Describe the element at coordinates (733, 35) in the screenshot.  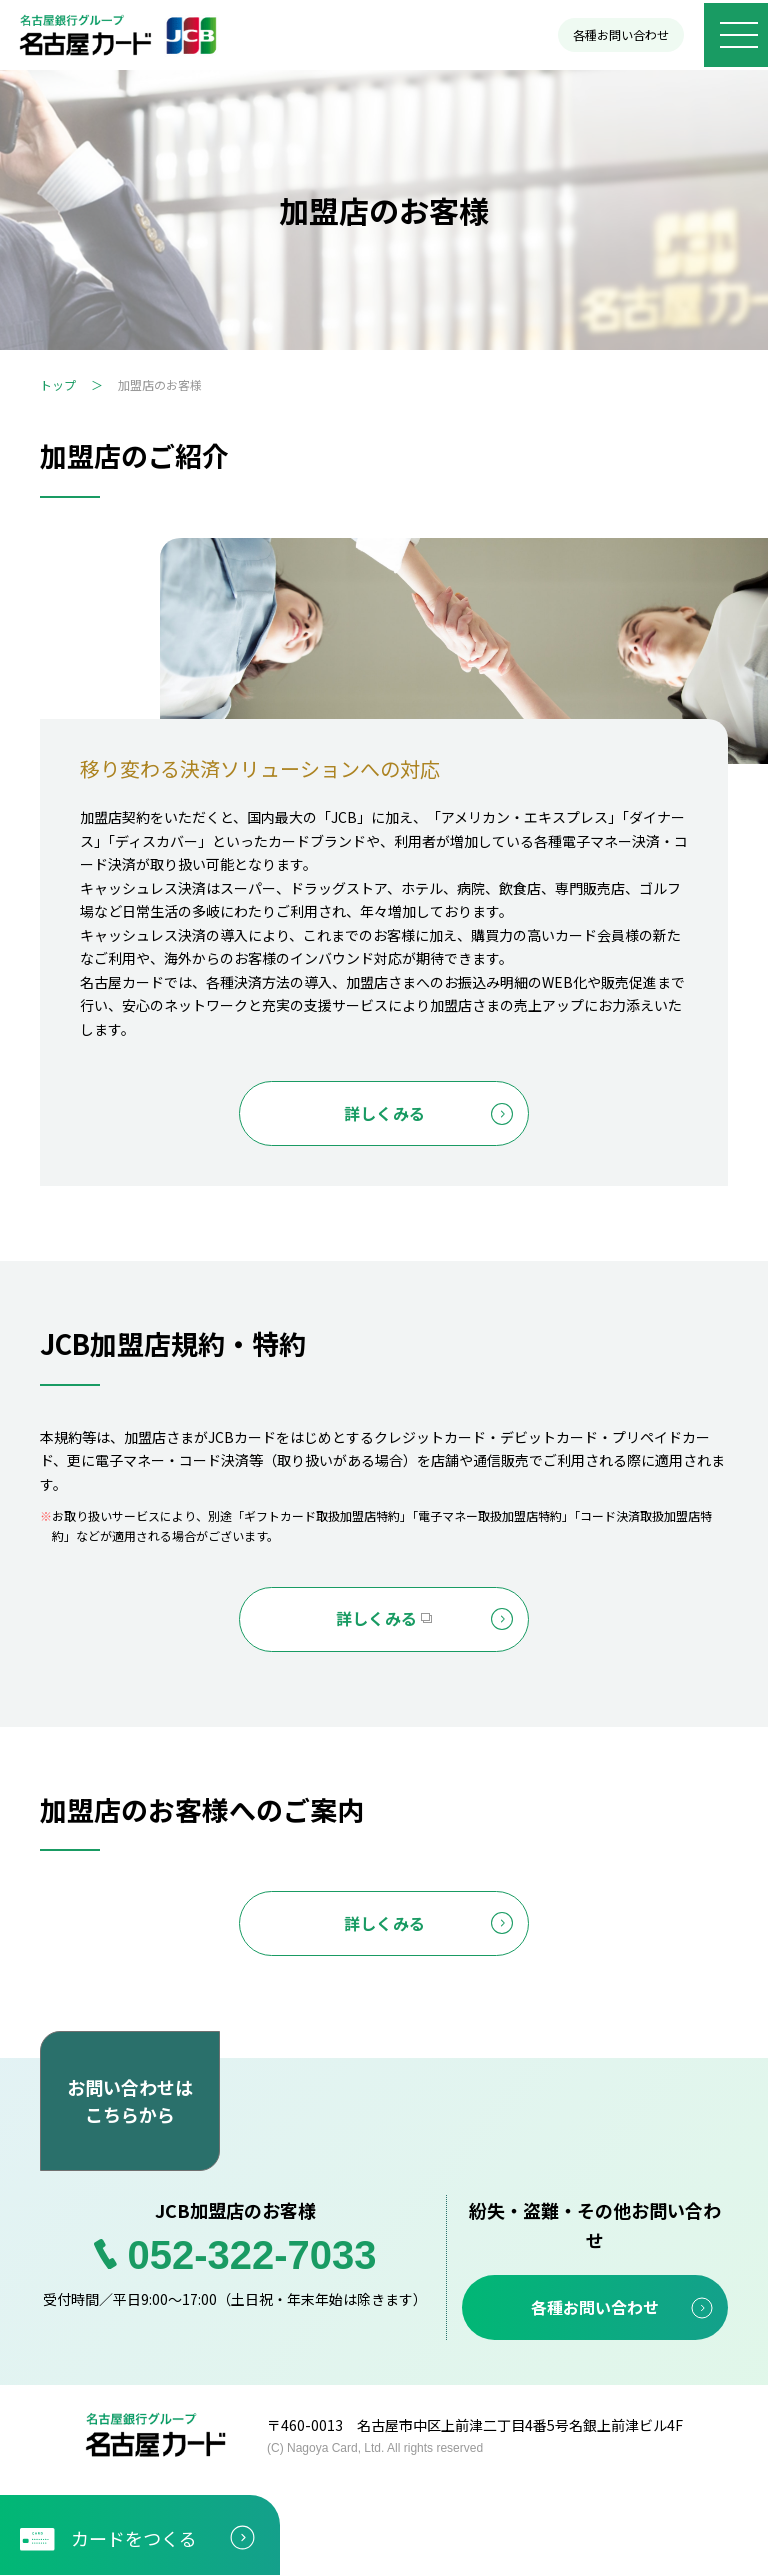
I see `[メニューボタン]` at that location.